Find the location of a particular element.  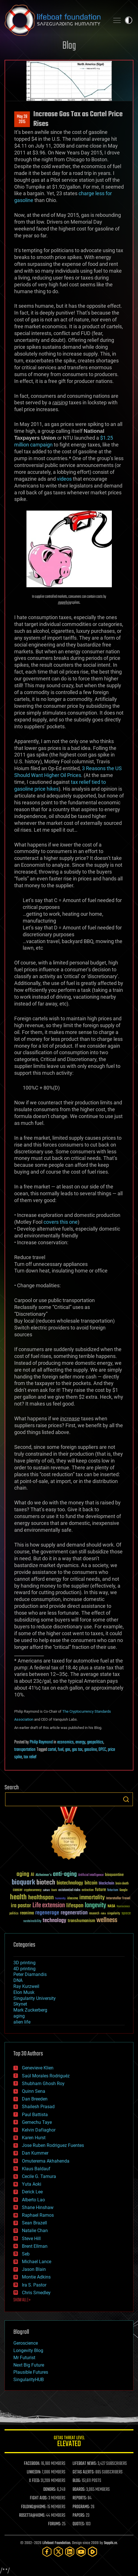

Paul Battista is located at coordinates (35, 2114).